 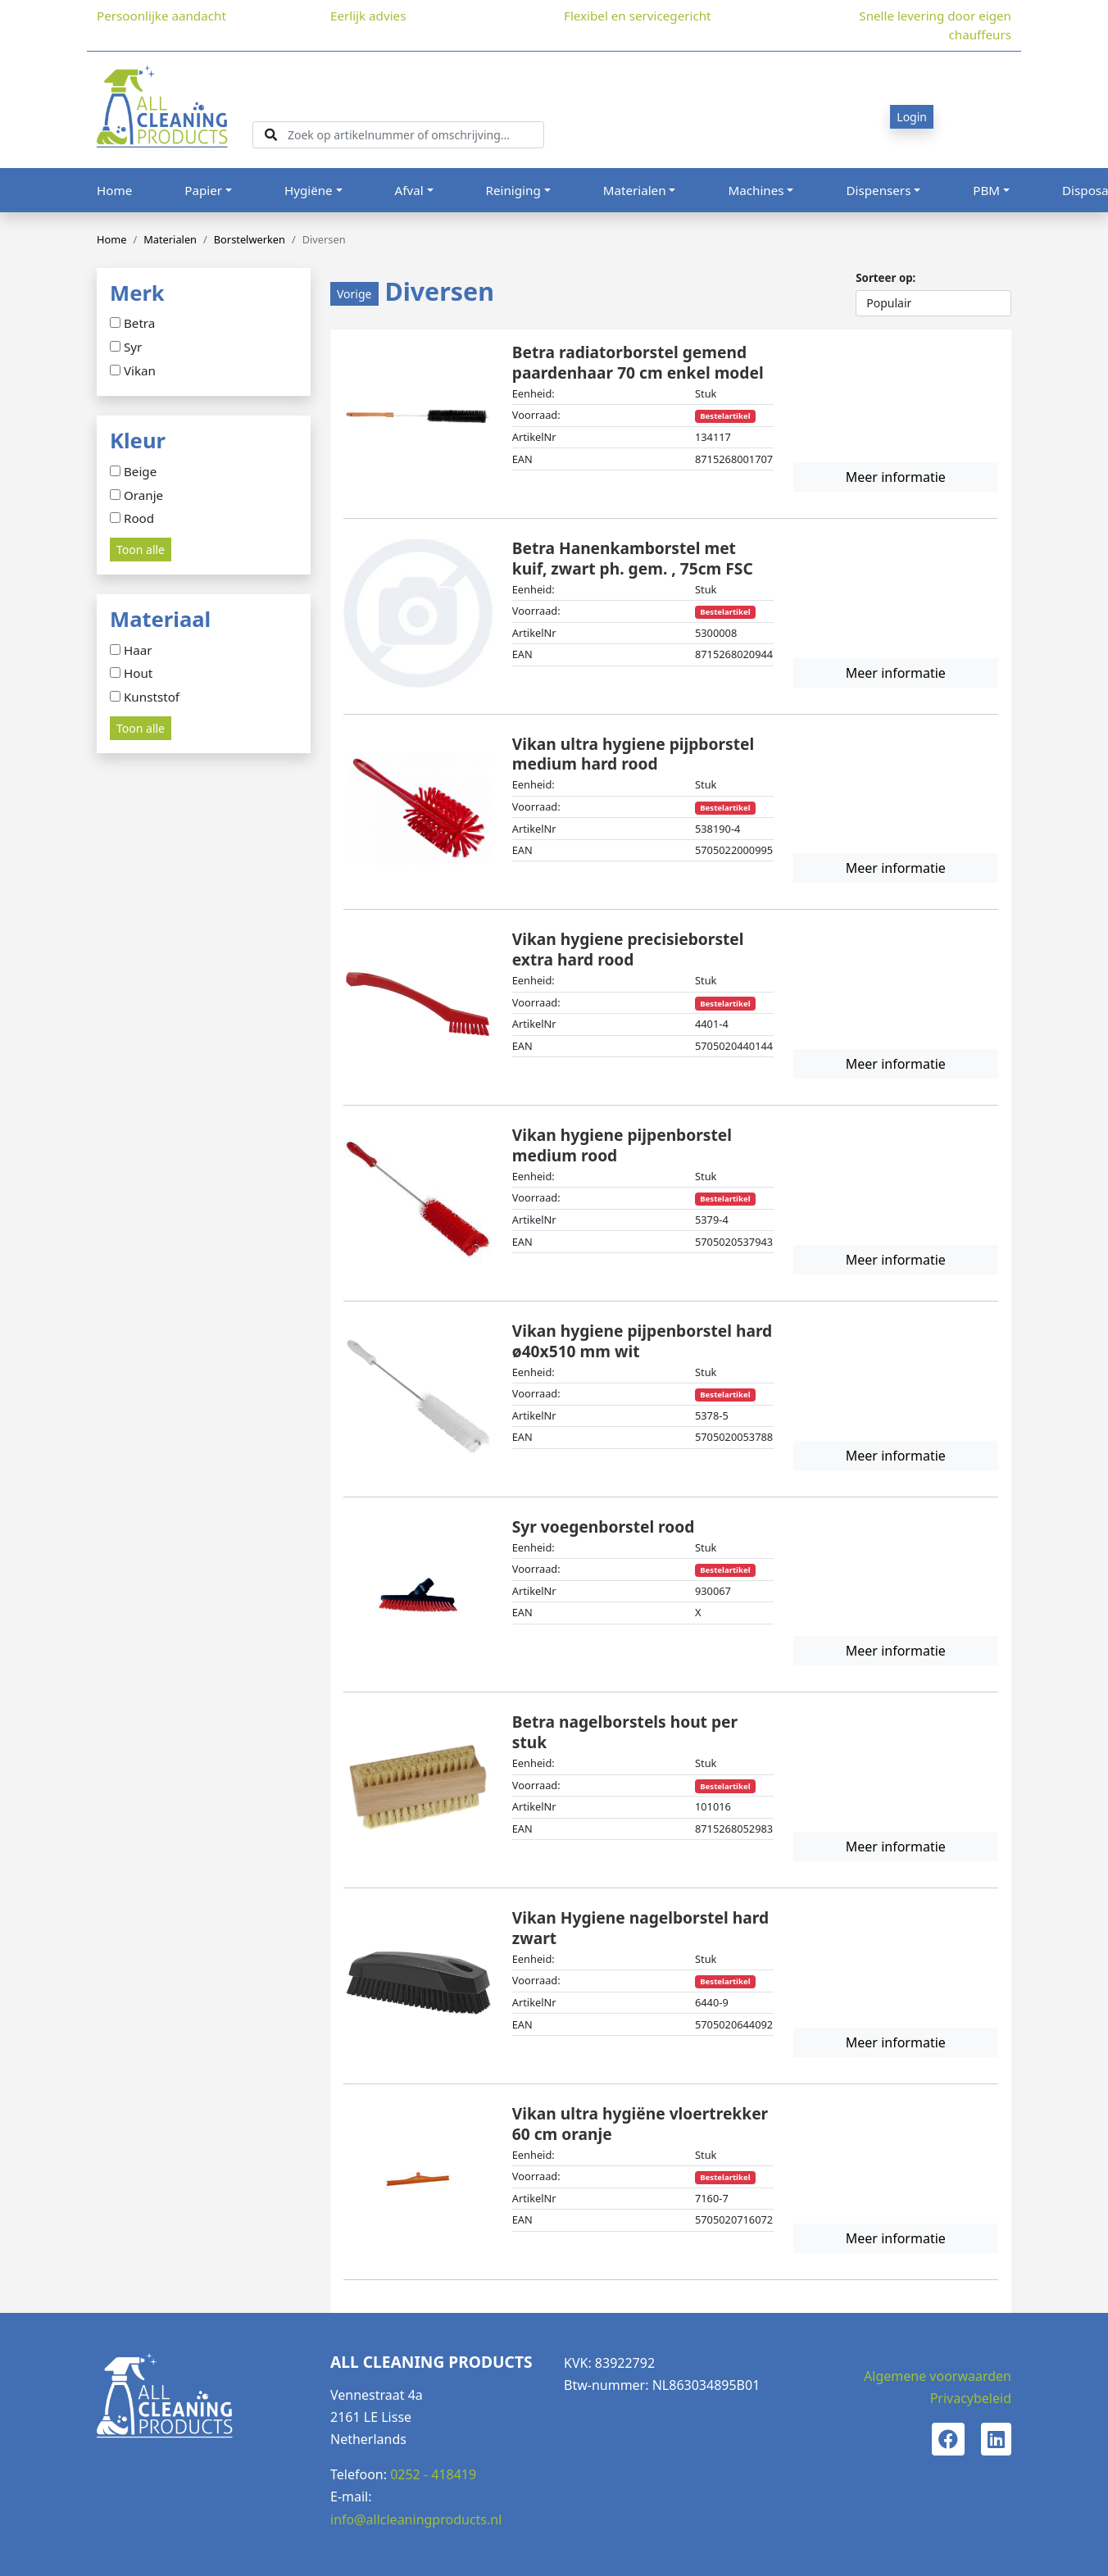 What do you see at coordinates (140, 371) in the screenshot?
I see `Vikan` at bounding box center [140, 371].